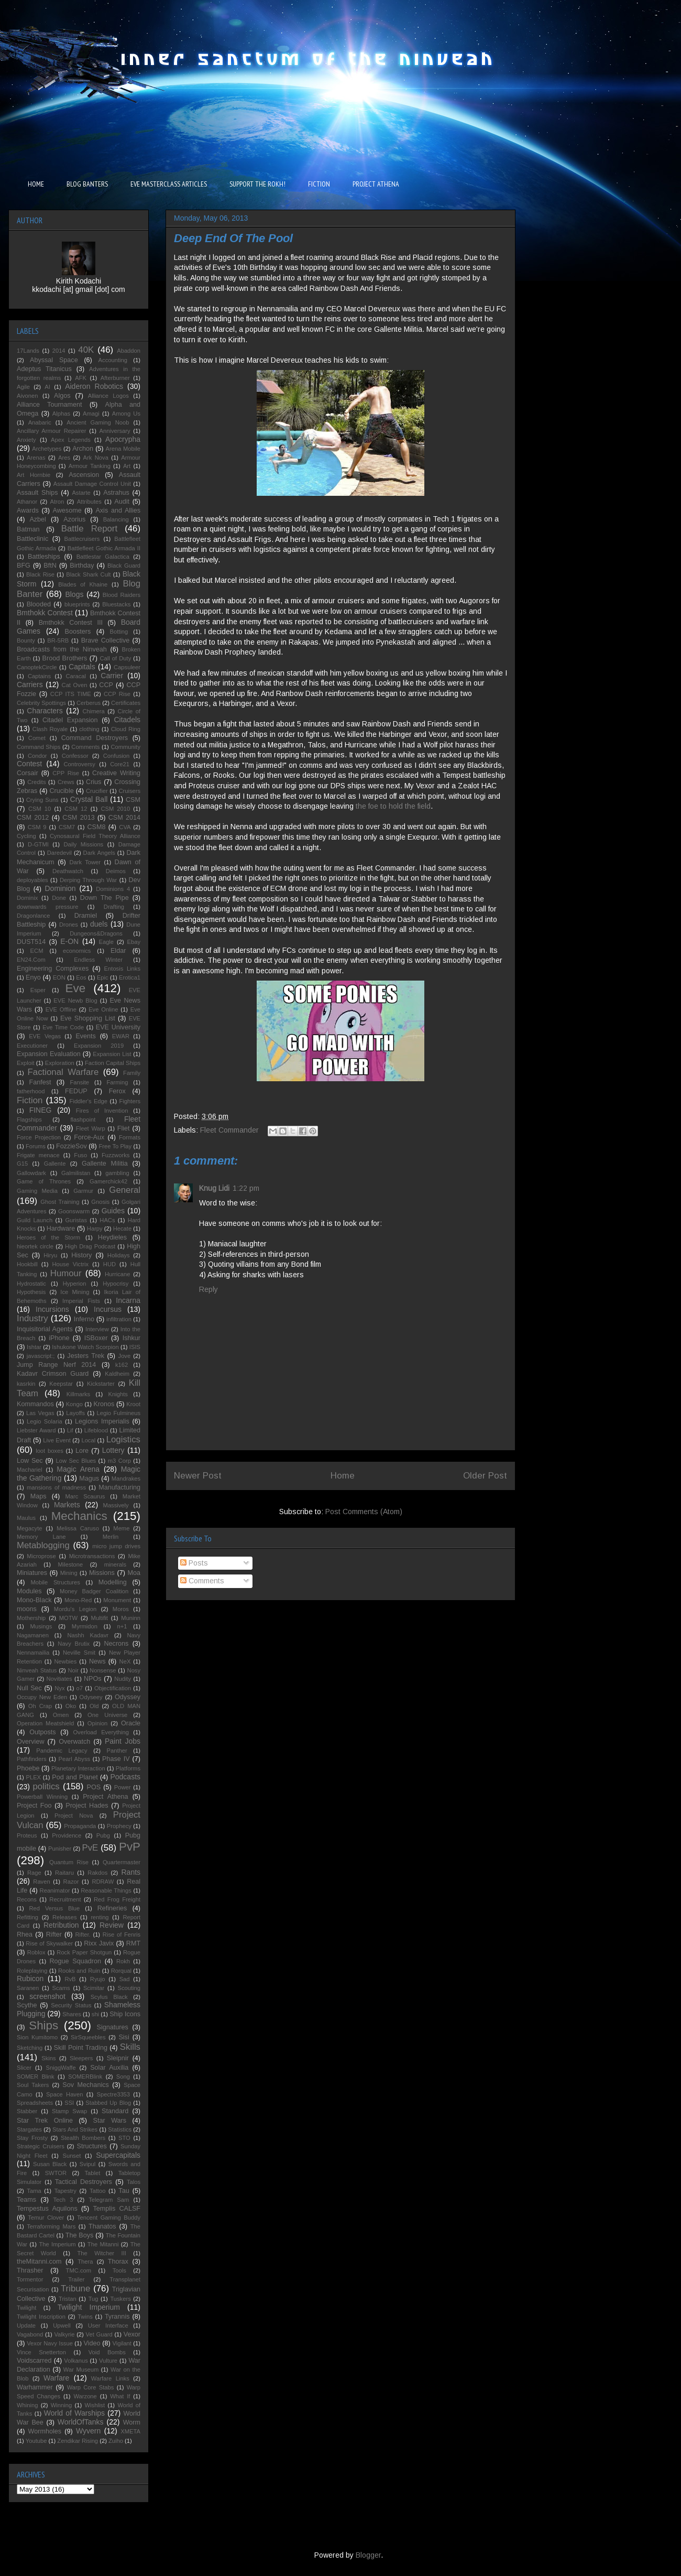  Describe the element at coordinates (41, 1537) in the screenshot. I see `Memory Lane` at that location.